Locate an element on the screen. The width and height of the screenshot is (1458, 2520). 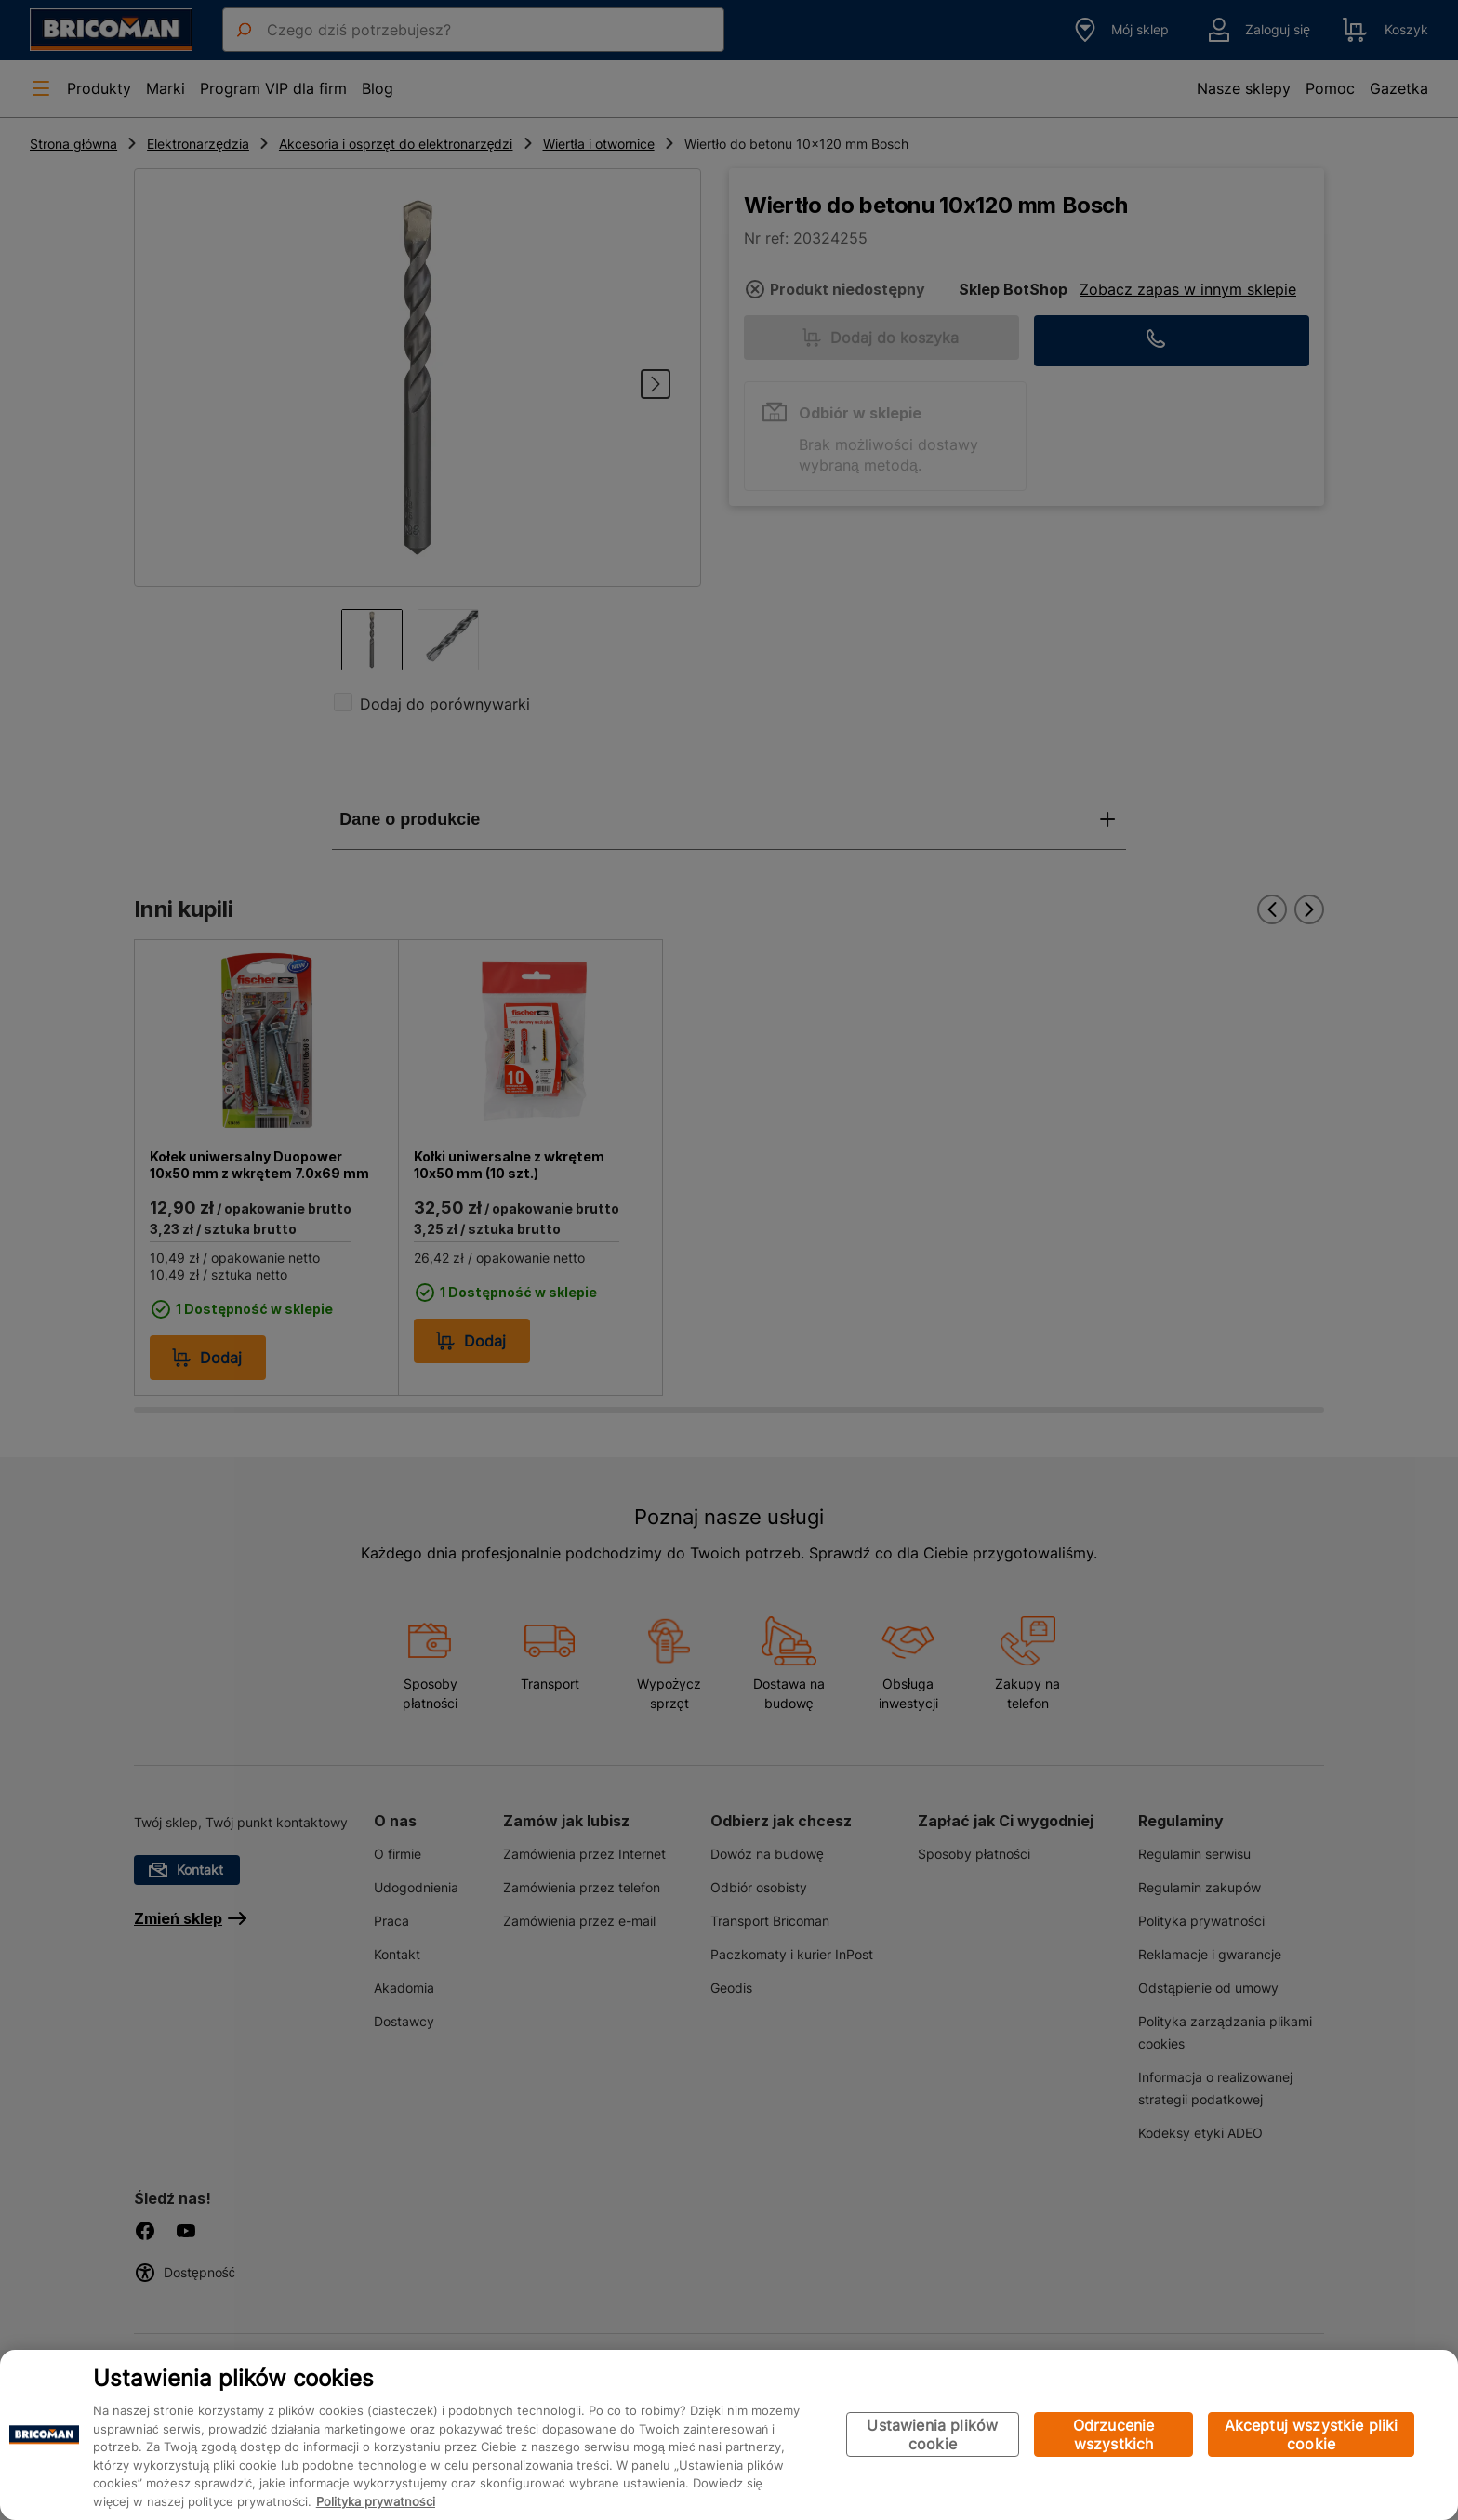
Odrzucenie wszystkich is located at coordinates (1114, 2435).